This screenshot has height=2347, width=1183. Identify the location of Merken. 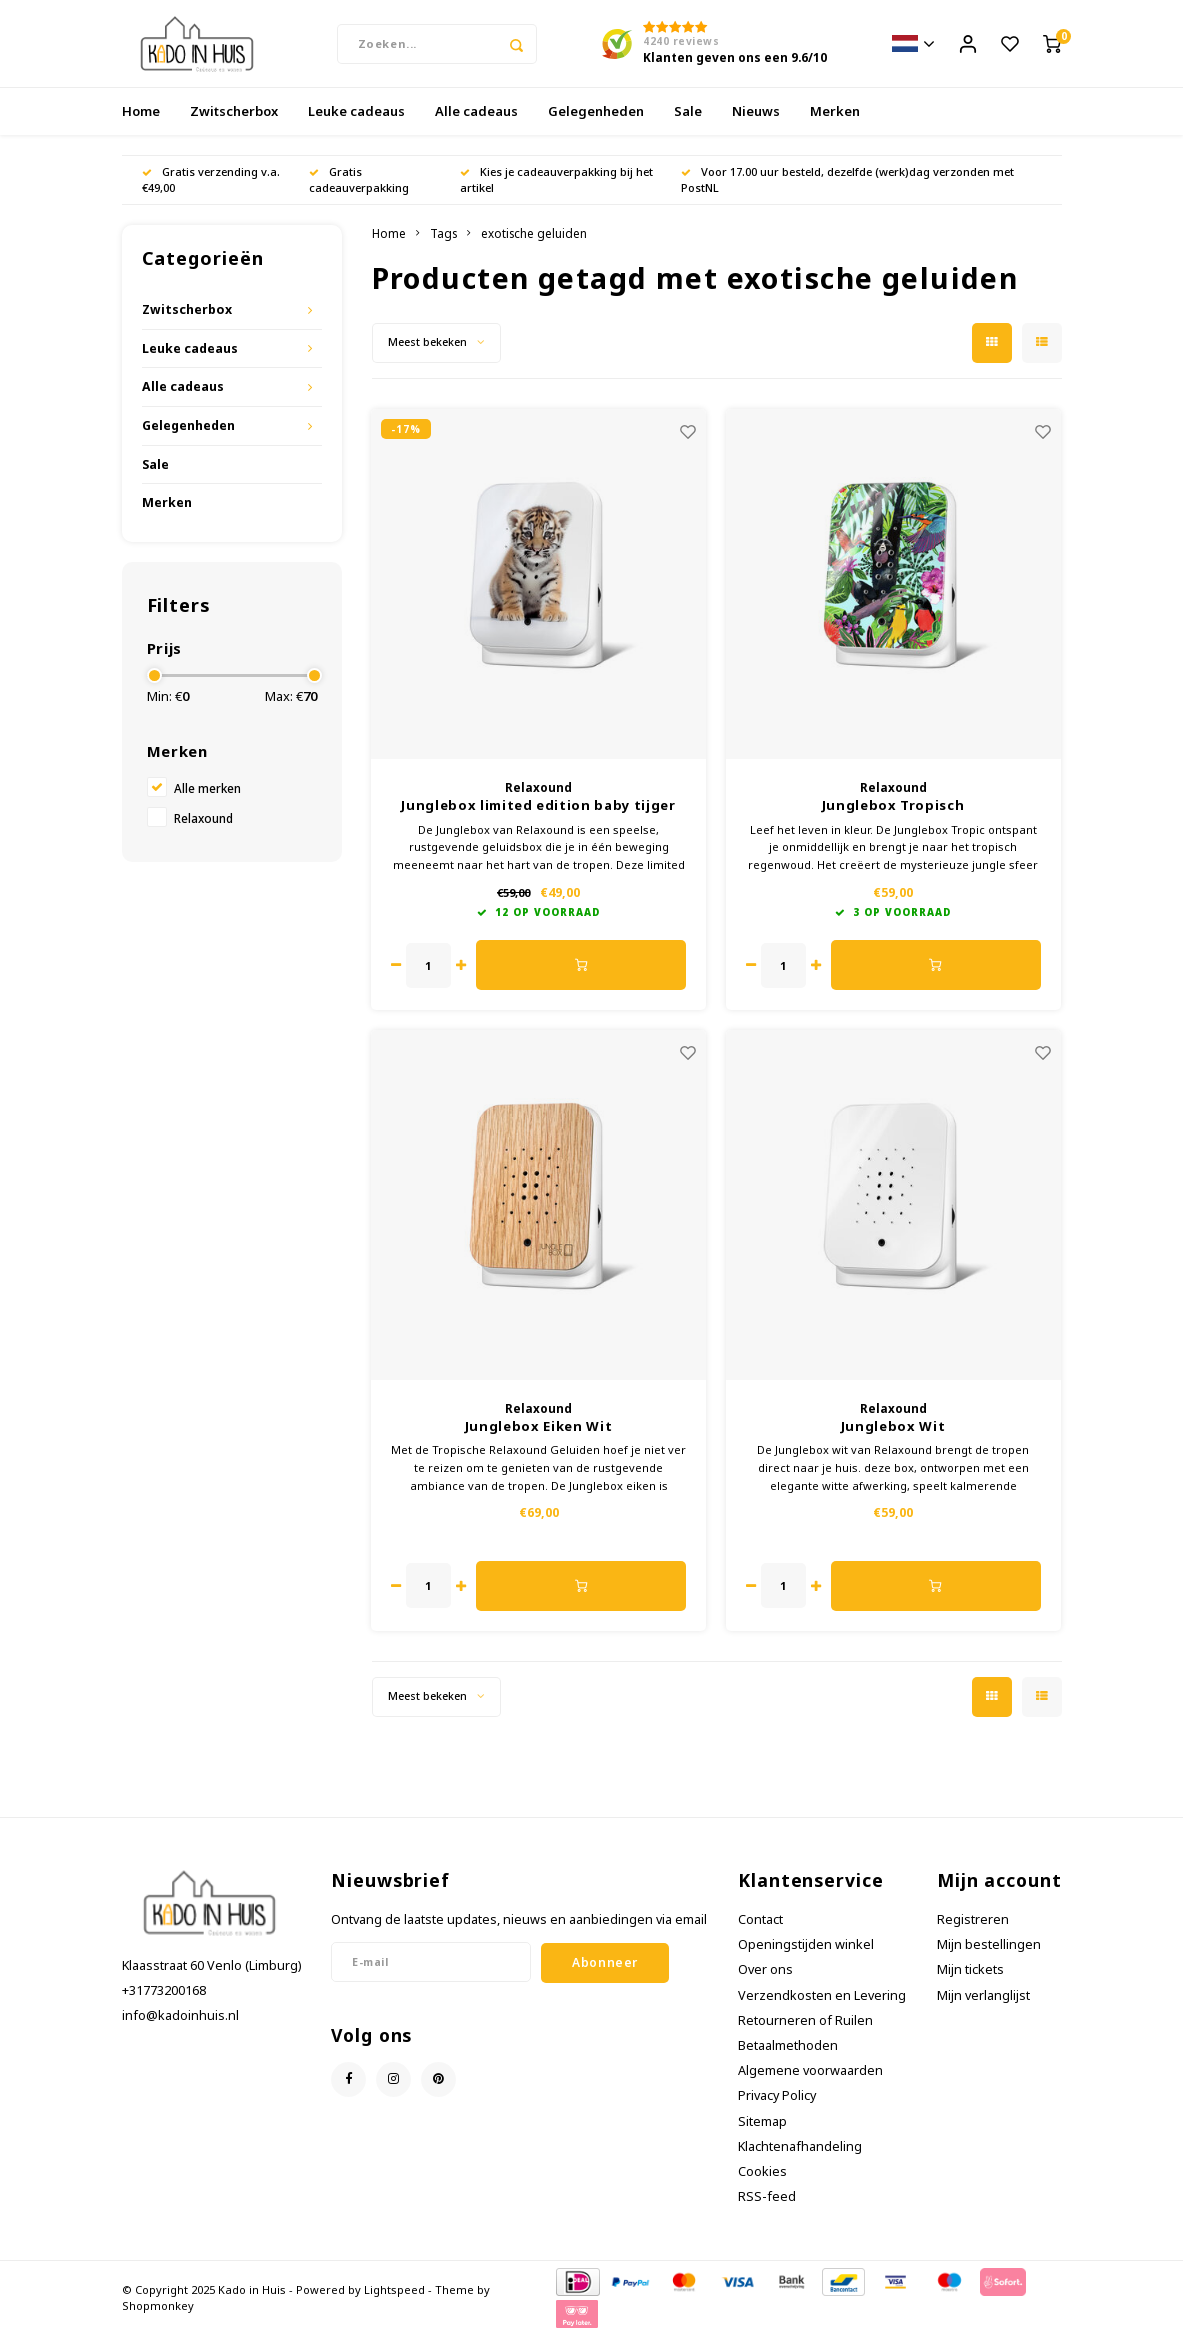
(835, 124).